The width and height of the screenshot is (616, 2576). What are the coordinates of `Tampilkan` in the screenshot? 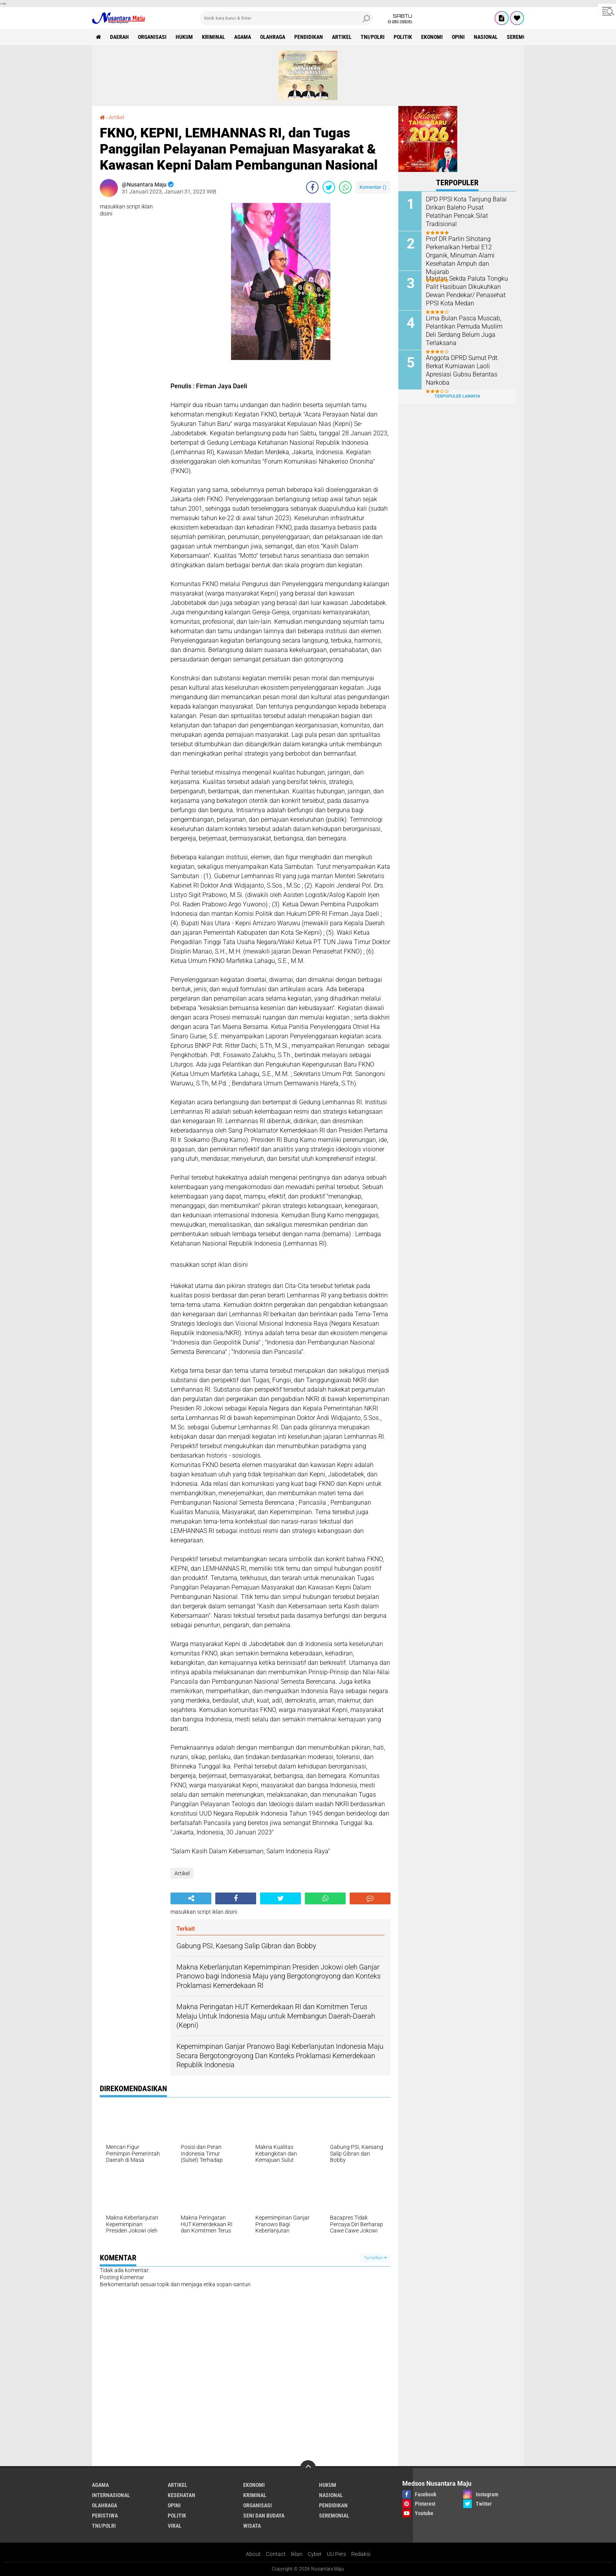 It's located at (375, 2257).